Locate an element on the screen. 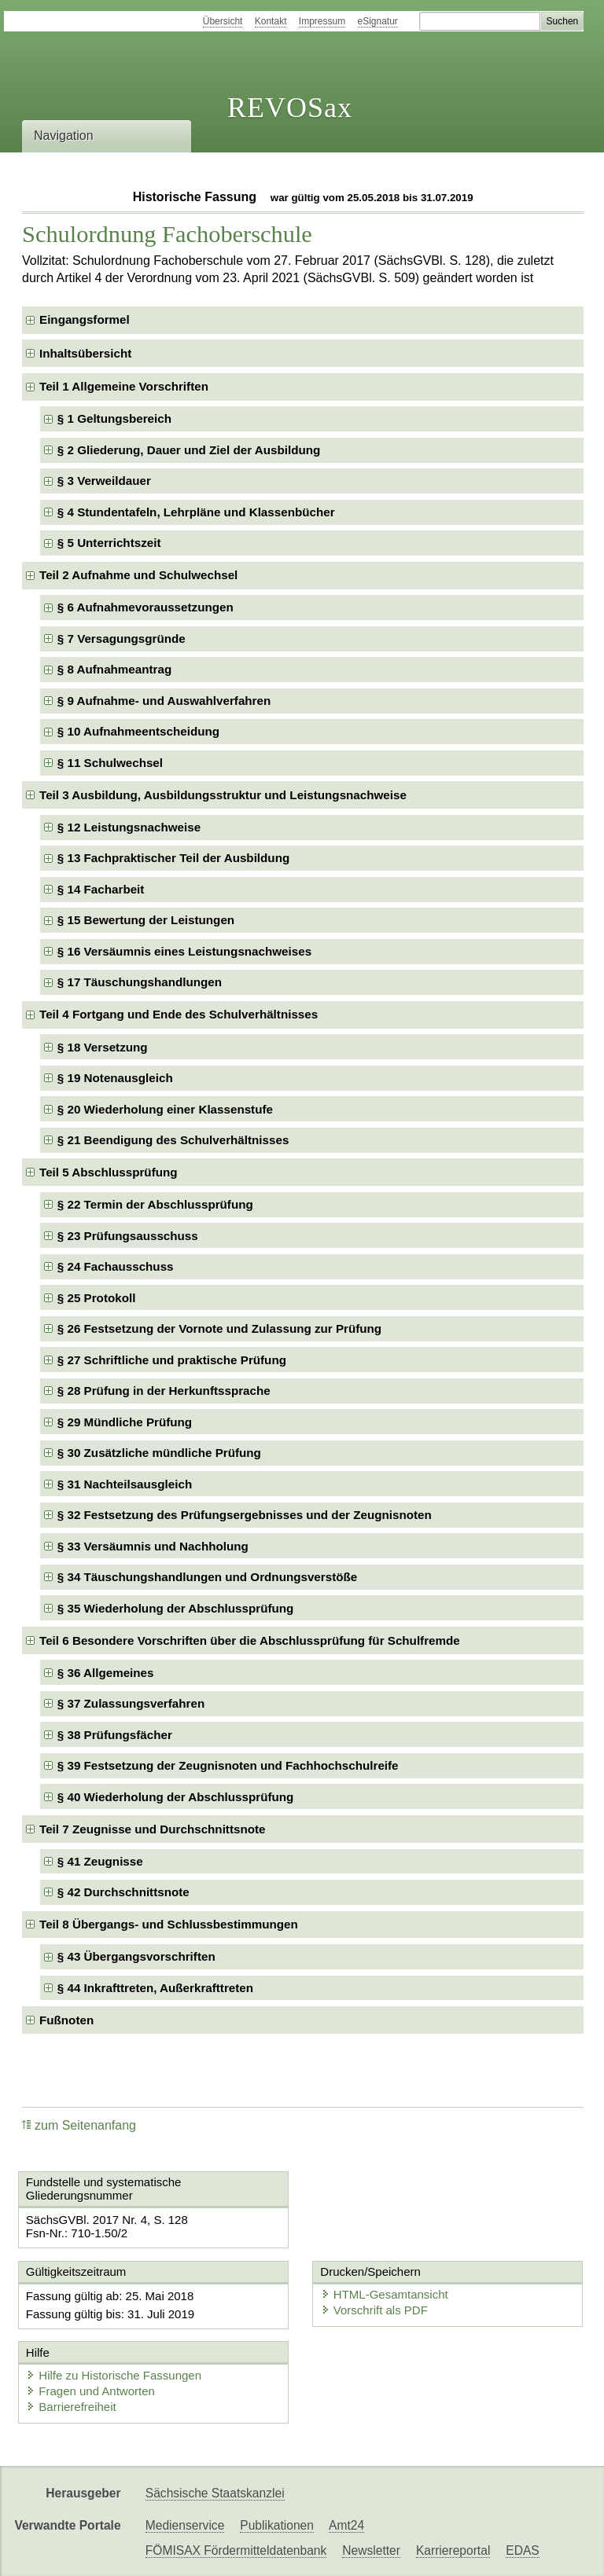 This screenshot has height=2576, width=604. REVOSax is located at coordinates (289, 107).